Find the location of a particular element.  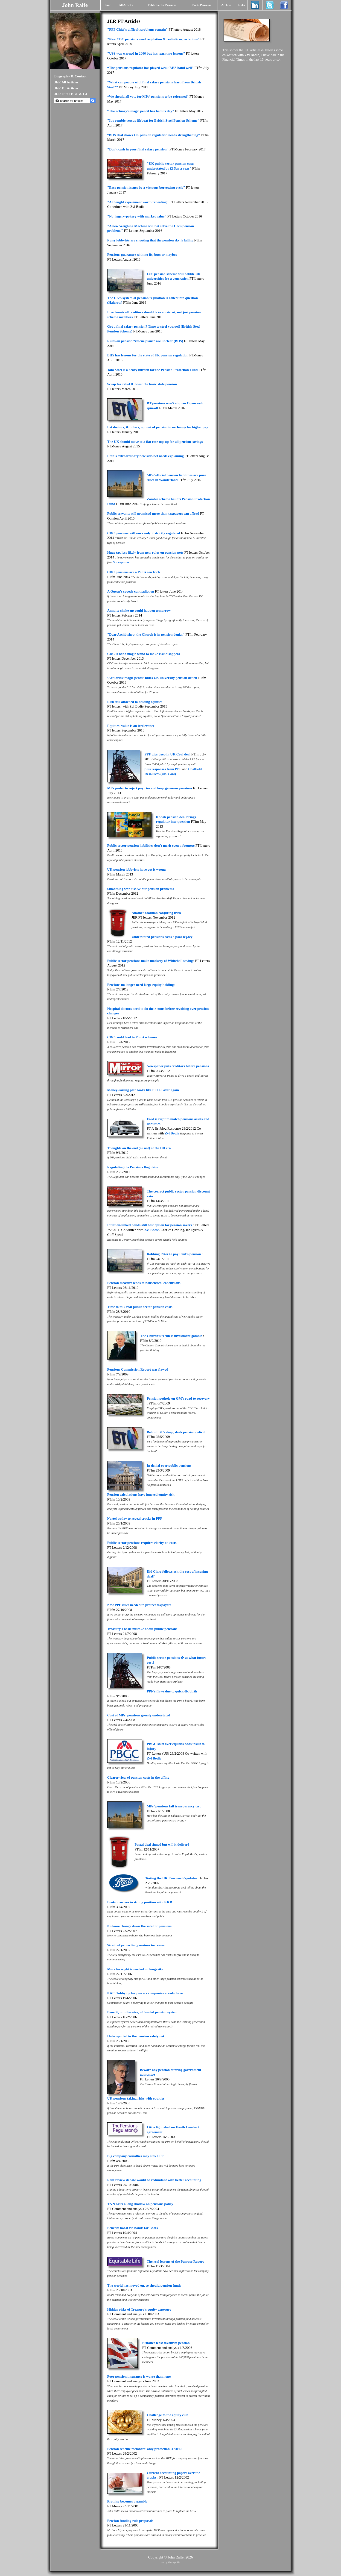

JER at the BBC & C4 is located at coordinates (70, 94).